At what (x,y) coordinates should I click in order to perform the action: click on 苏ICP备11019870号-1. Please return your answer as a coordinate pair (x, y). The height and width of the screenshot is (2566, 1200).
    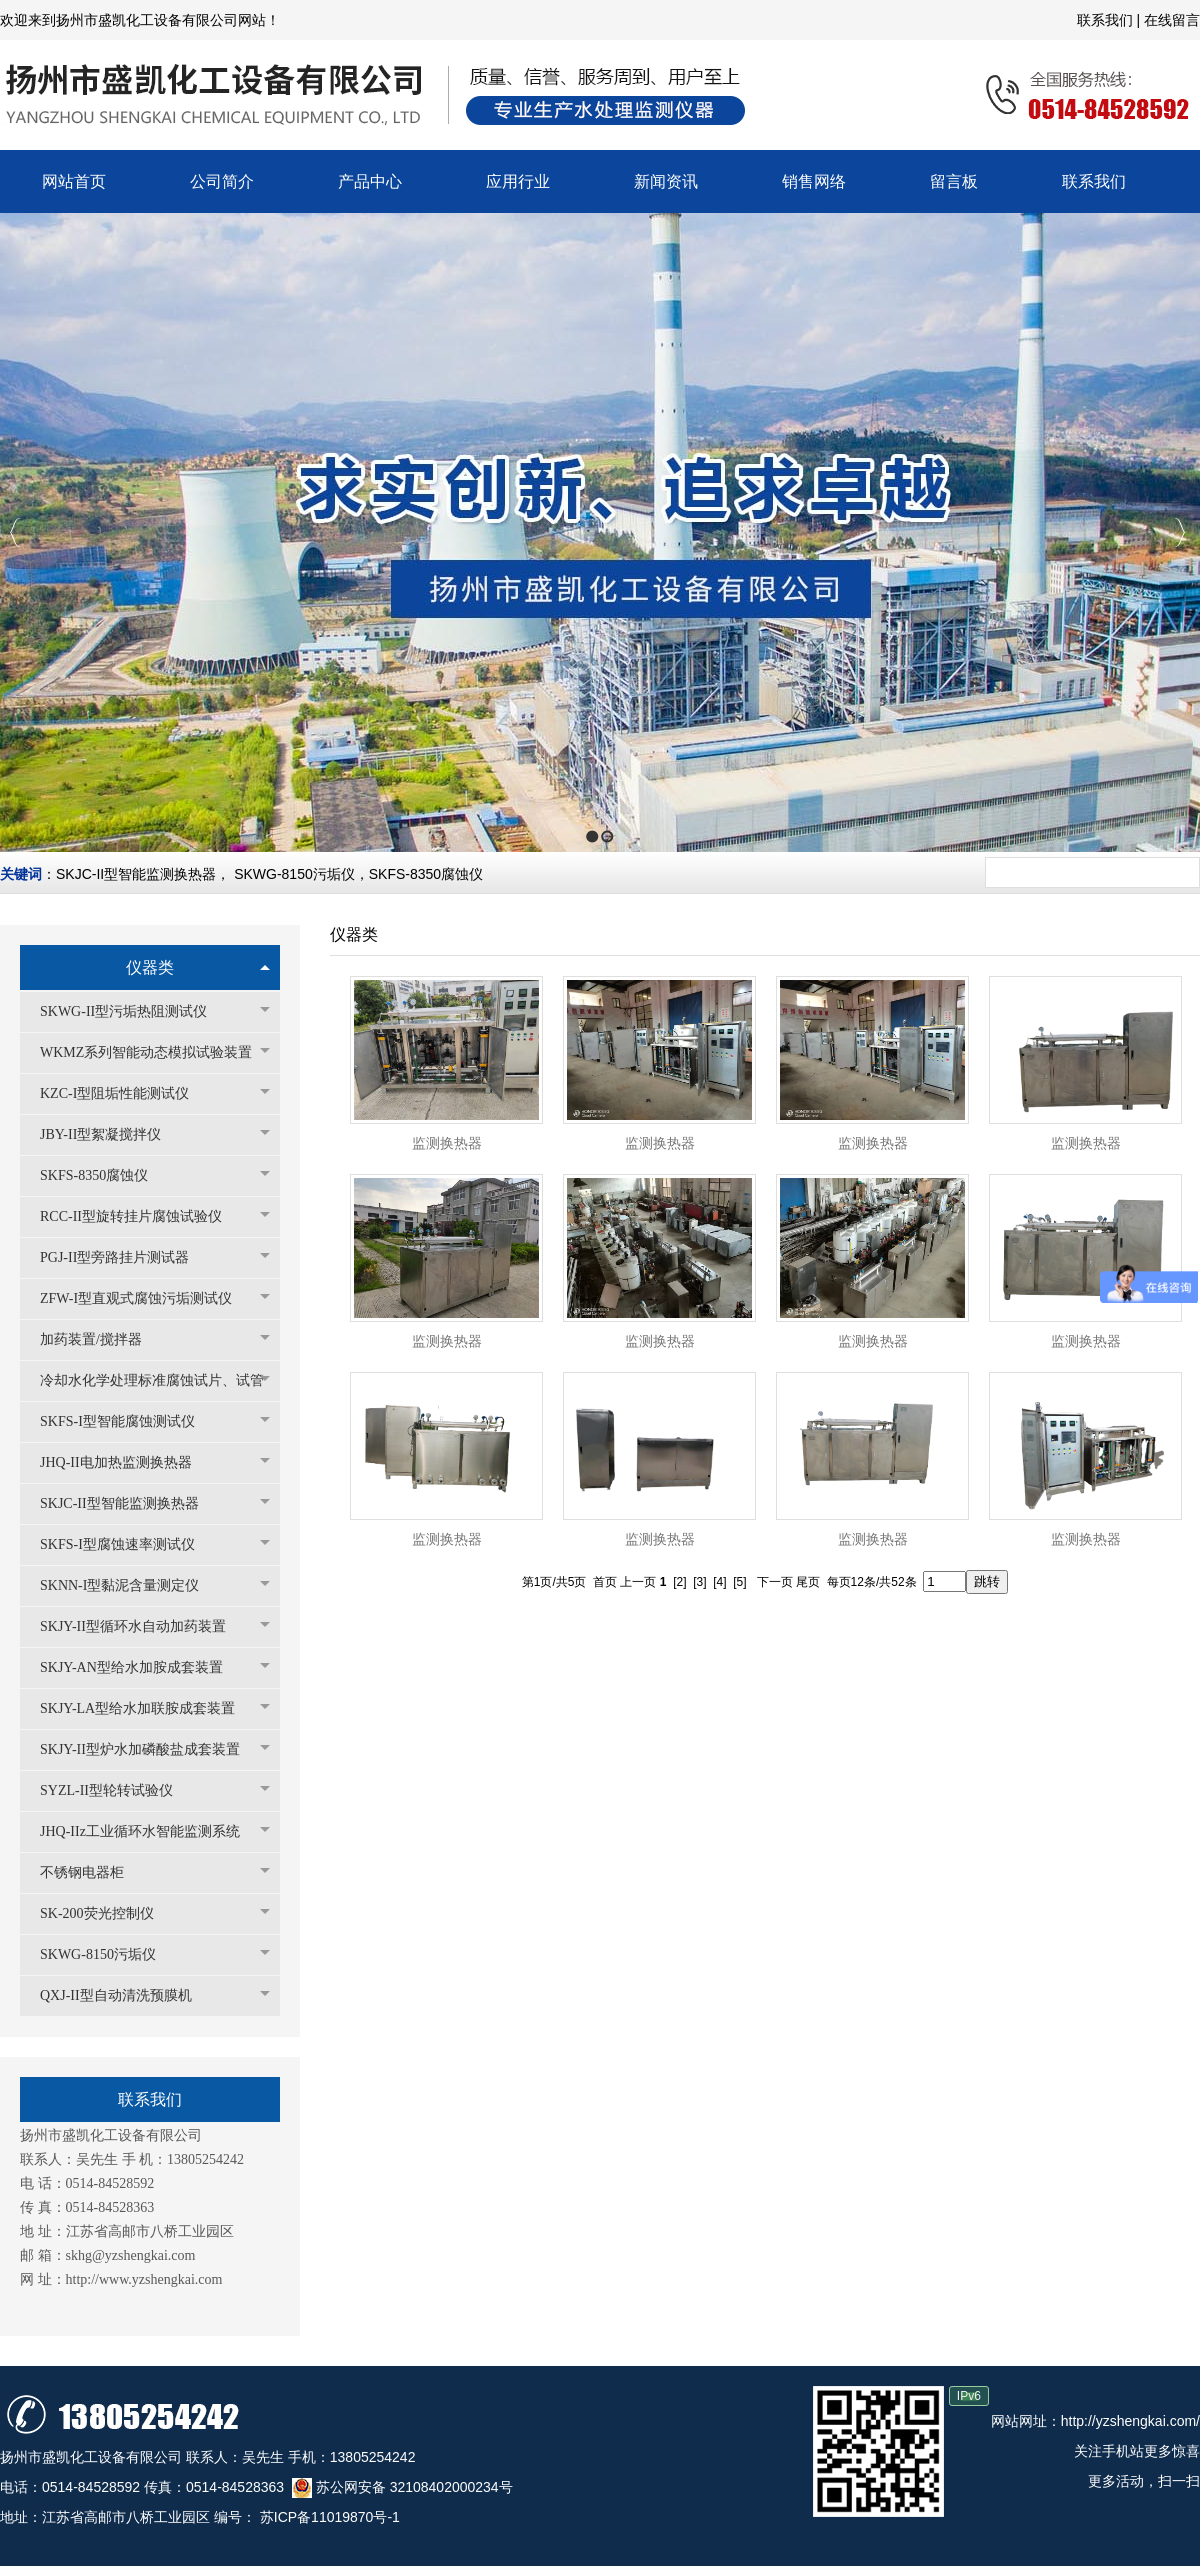
    Looking at the image, I should click on (328, 2517).